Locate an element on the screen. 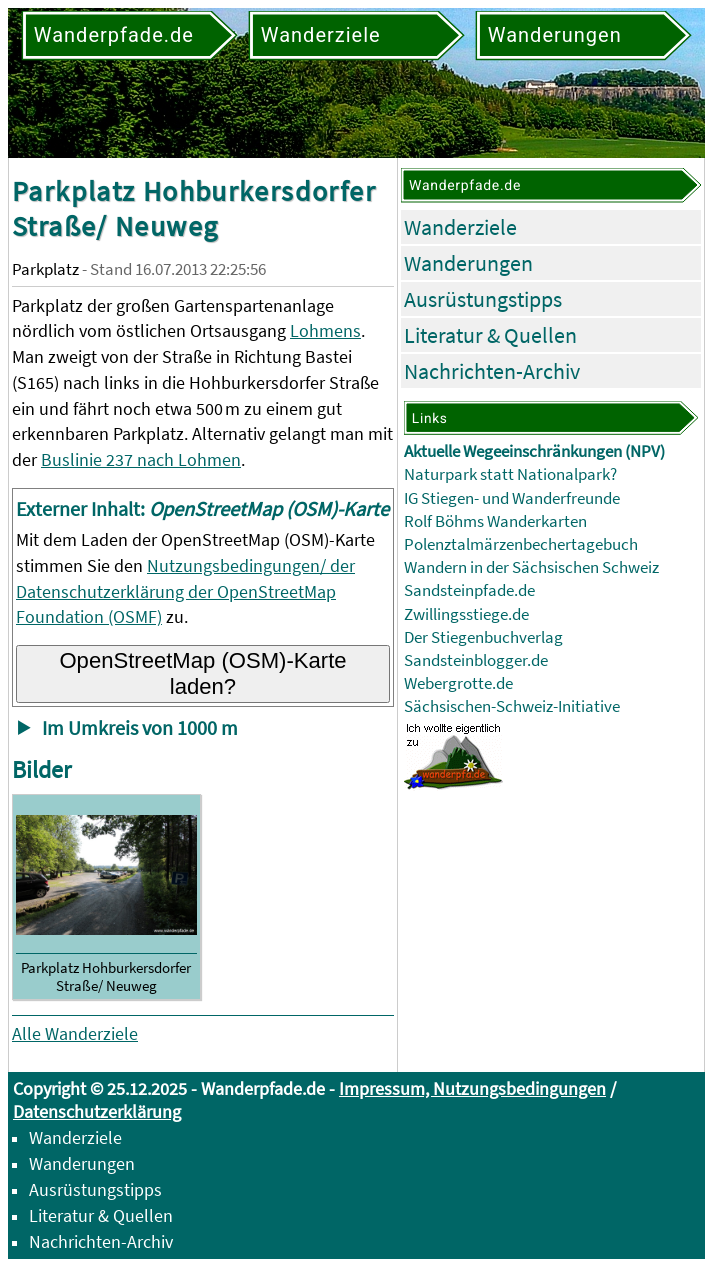  Rolf Böhms Wanderkarten is located at coordinates (495, 521).